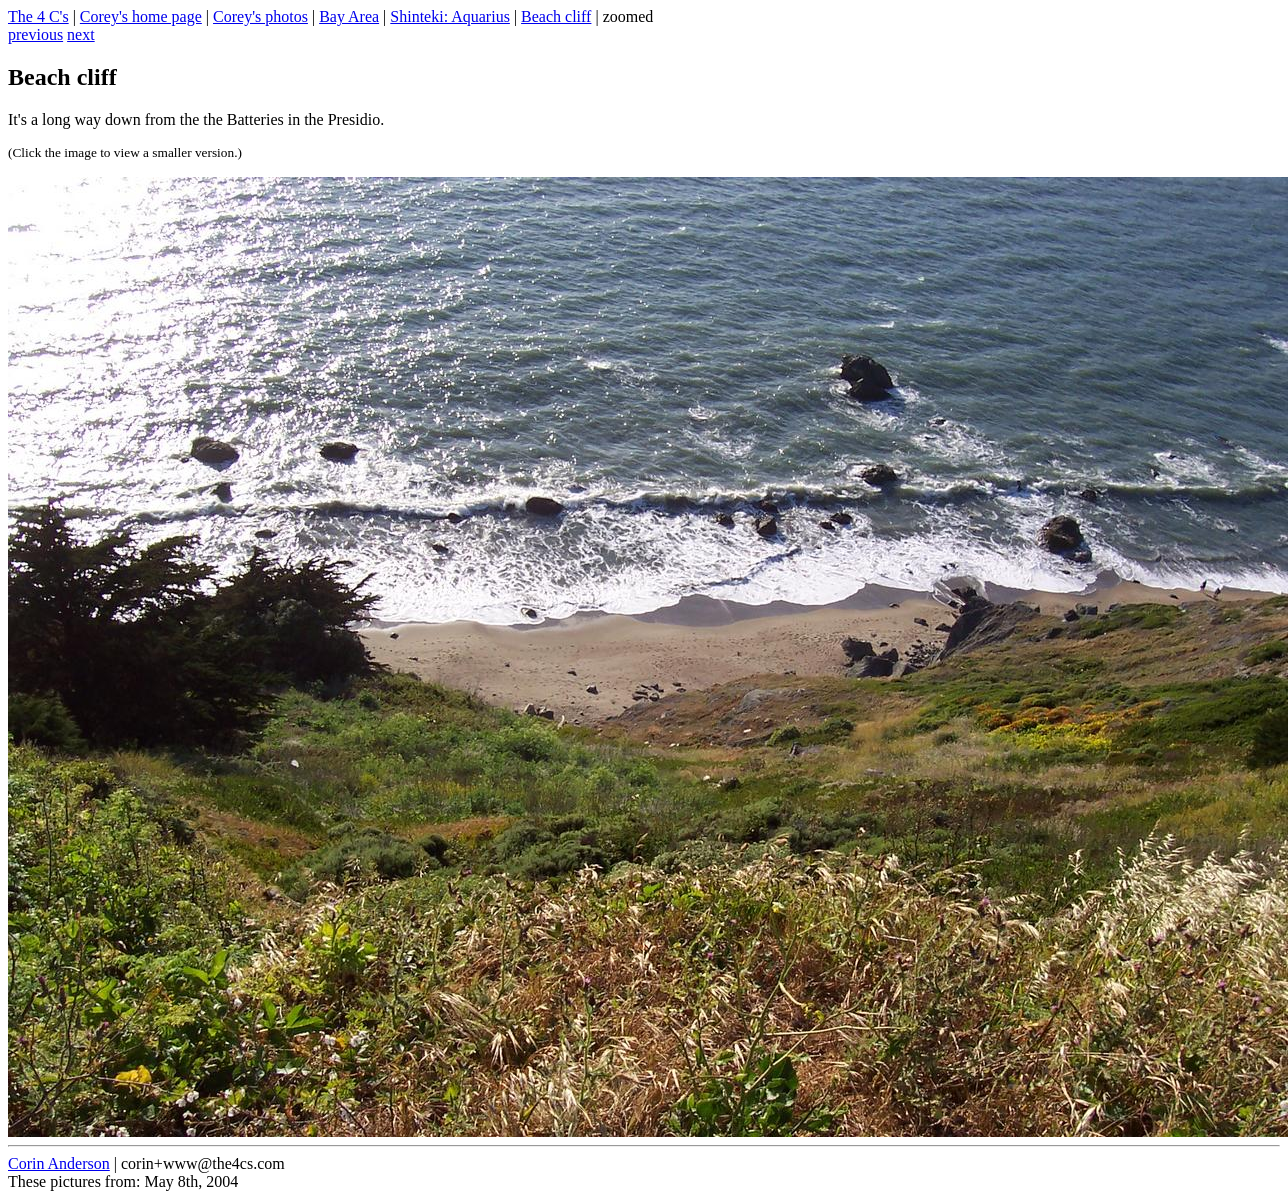 This screenshot has height=1199, width=1288. What do you see at coordinates (81, 34) in the screenshot?
I see `next` at bounding box center [81, 34].